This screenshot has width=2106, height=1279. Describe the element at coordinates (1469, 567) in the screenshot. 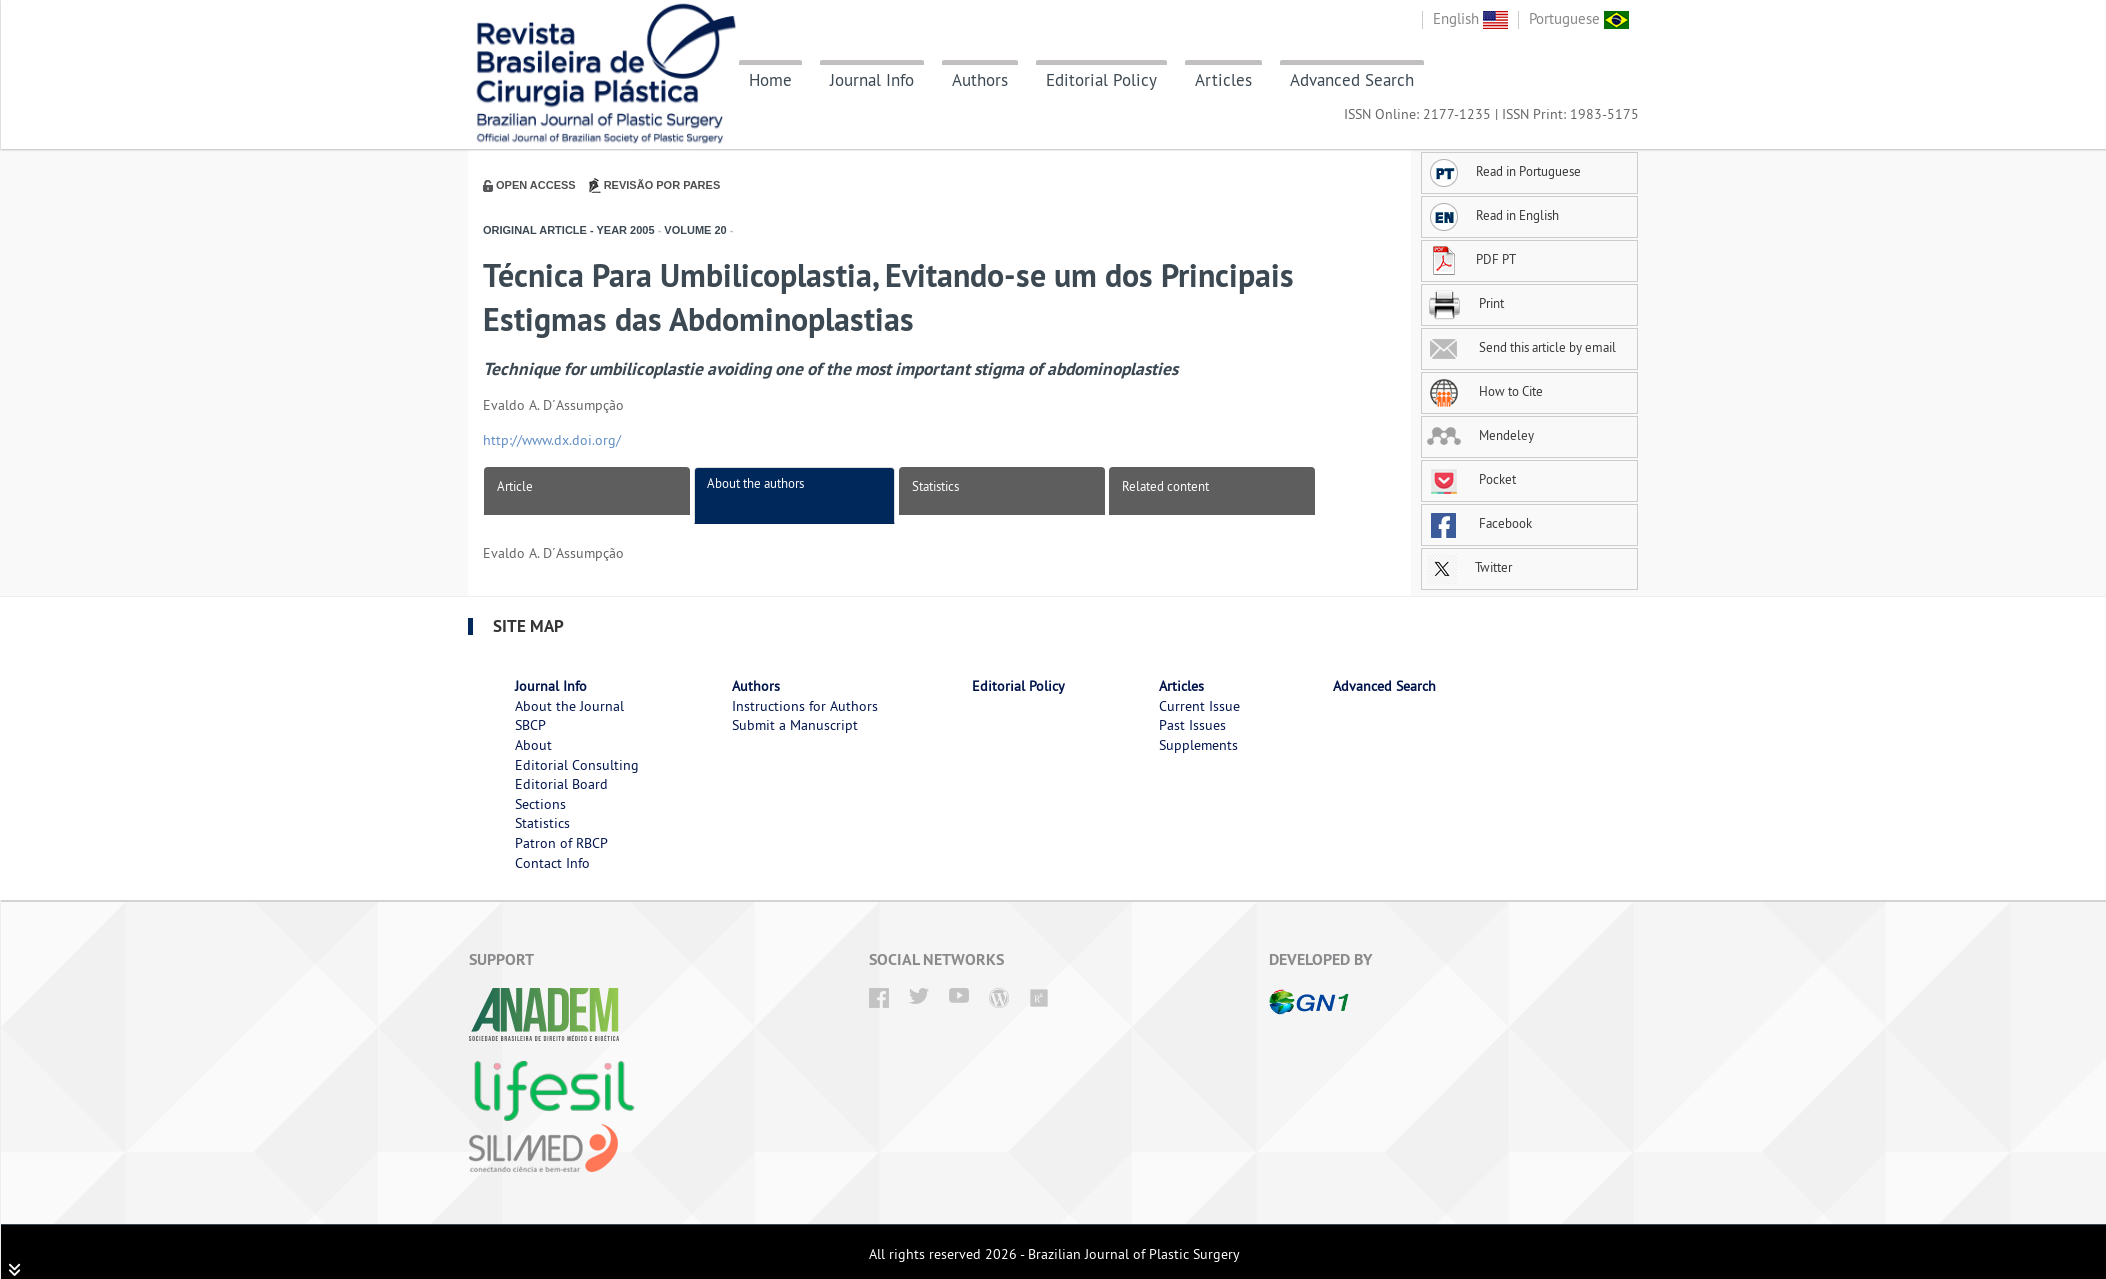

I see `Twitter` at that location.